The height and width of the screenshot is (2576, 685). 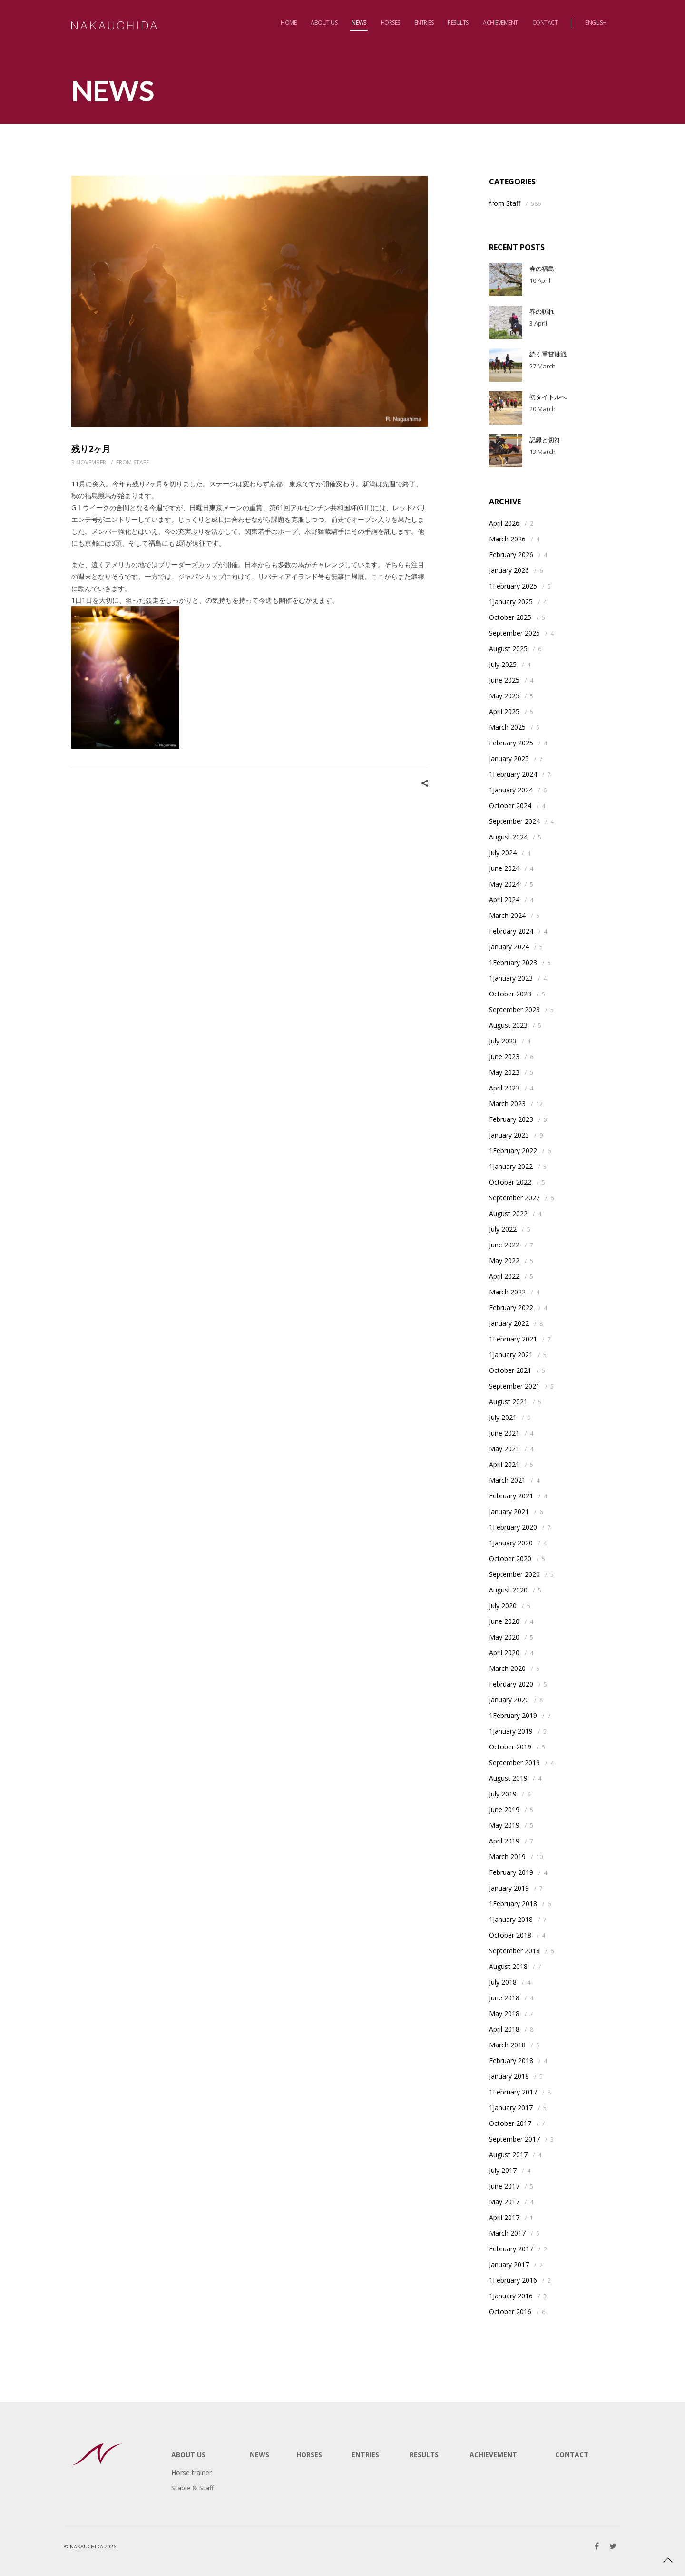 What do you see at coordinates (188, 2454) in the screenshot?
I see `ABOUT US` at bounding box center [188, 2454].